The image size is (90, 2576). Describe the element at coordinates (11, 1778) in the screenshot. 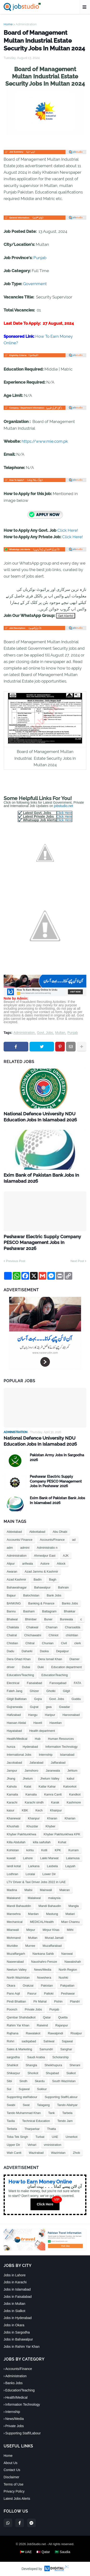

I see `Jhang` at that location.